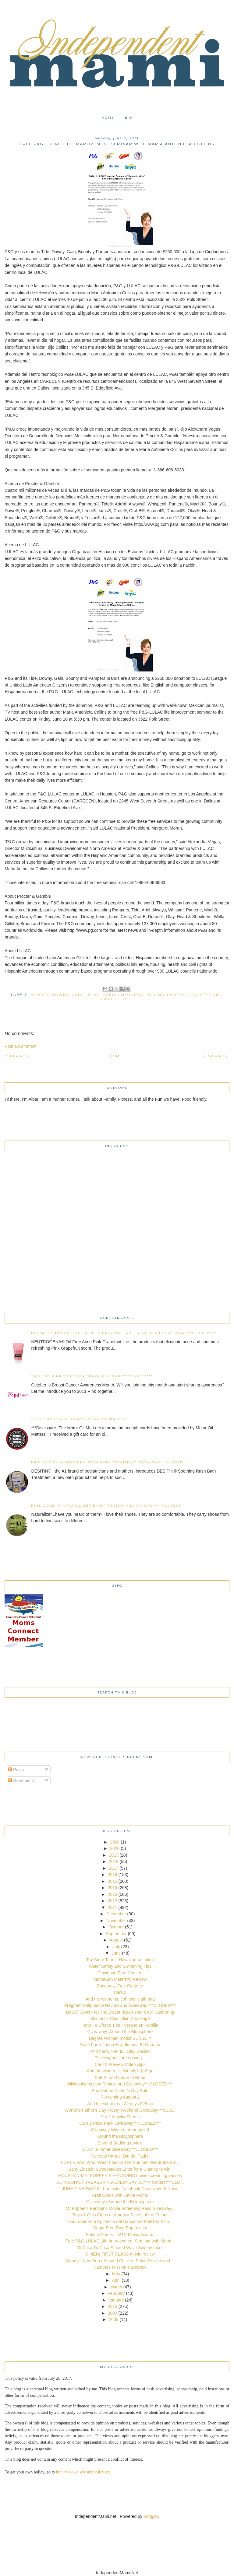 This screenshot has height=2576, width=234. Describe the element at coordinates (116, 1940) in the screenshot. I see `August` at that location.